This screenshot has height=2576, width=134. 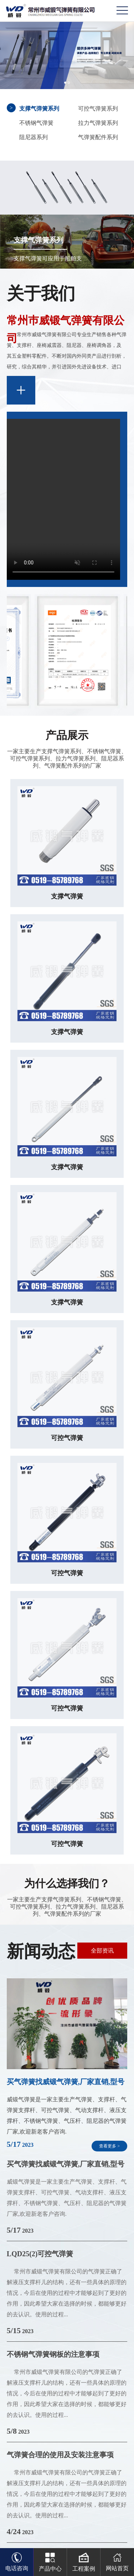 I want to click on 不锈钢气弹簧钢板的注意事项, so click(x=53, y=2354).